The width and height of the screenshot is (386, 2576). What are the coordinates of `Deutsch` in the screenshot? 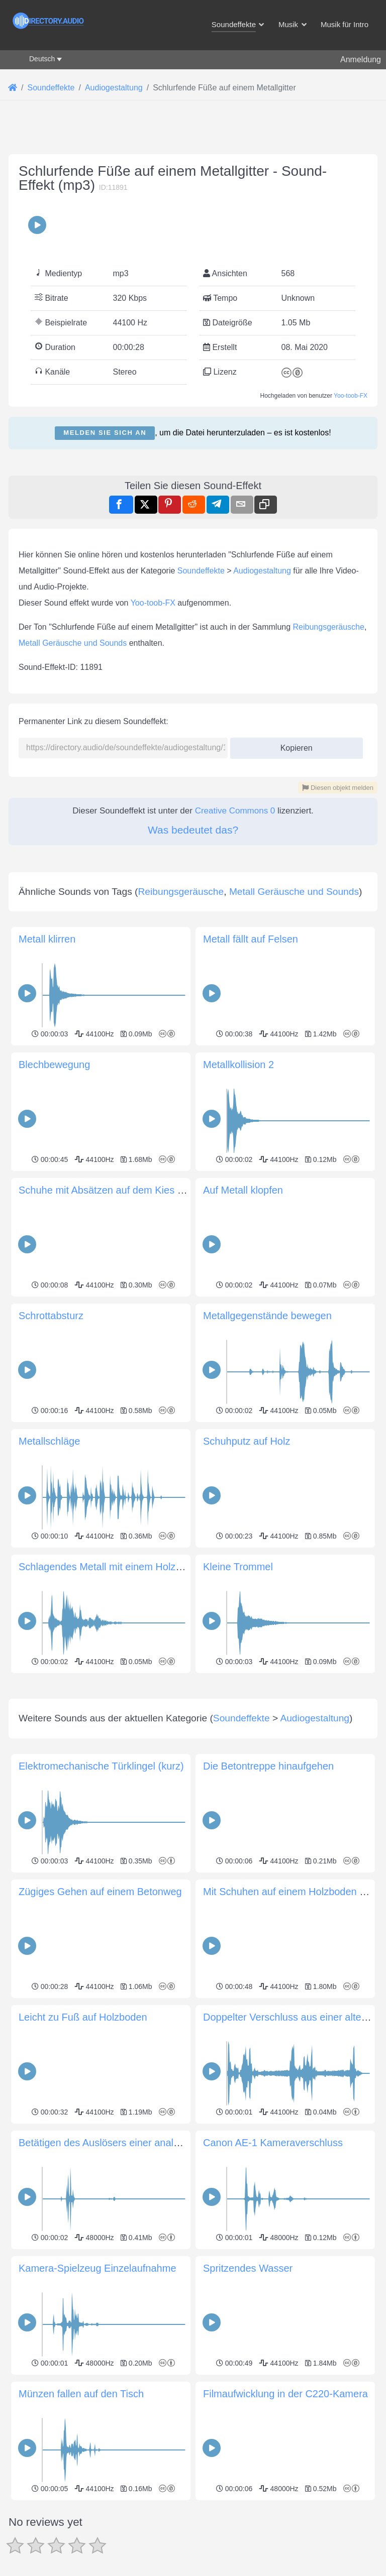 It's located at (42, 59).